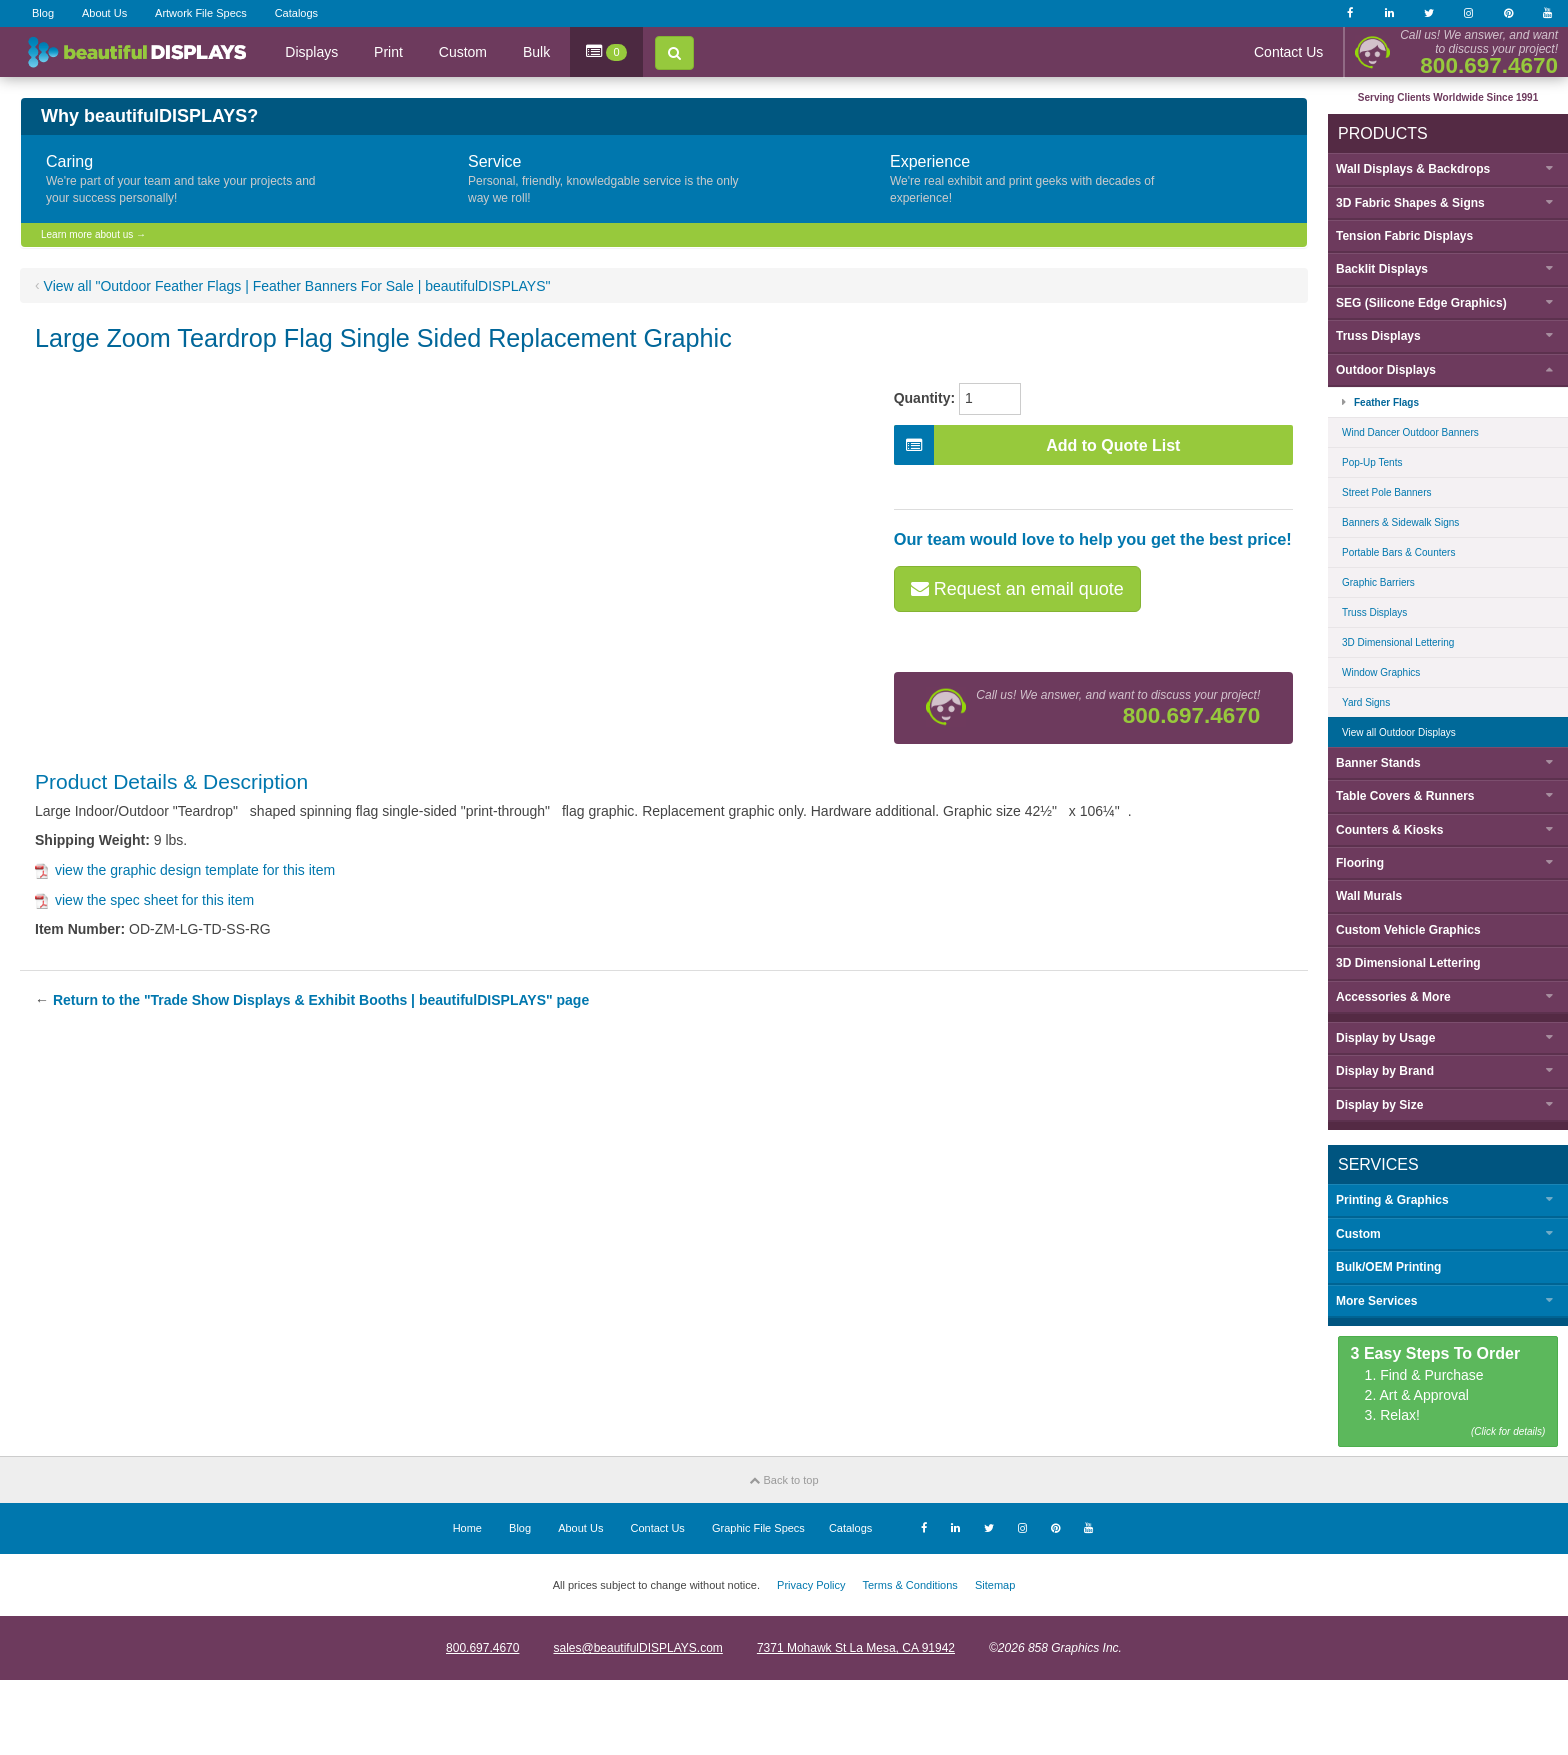  Describe the element at coordinates (1388, 1267) in the screenshot. I see `Bulk/OEM Printing` at that location.